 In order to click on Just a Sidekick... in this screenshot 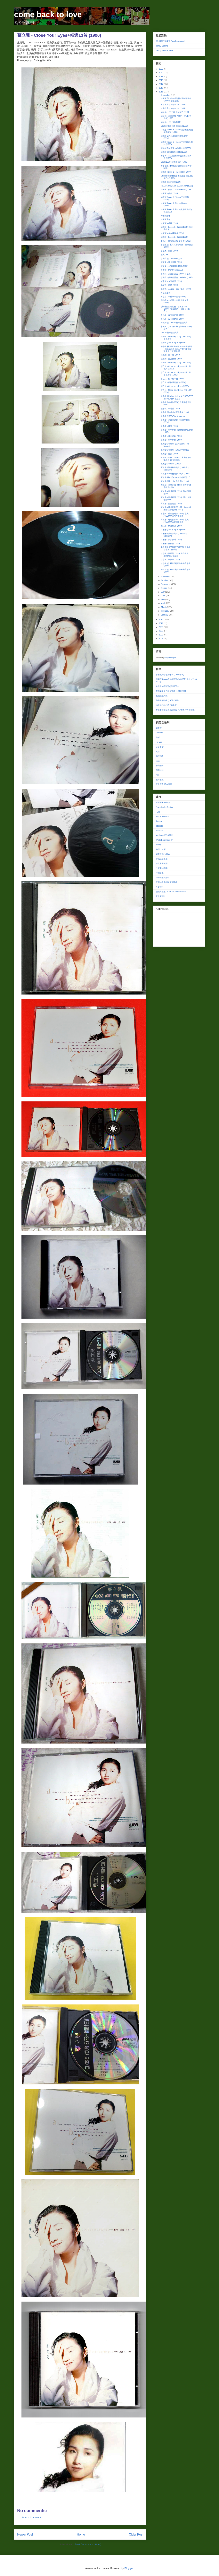, I will do `click(163, 816)`.